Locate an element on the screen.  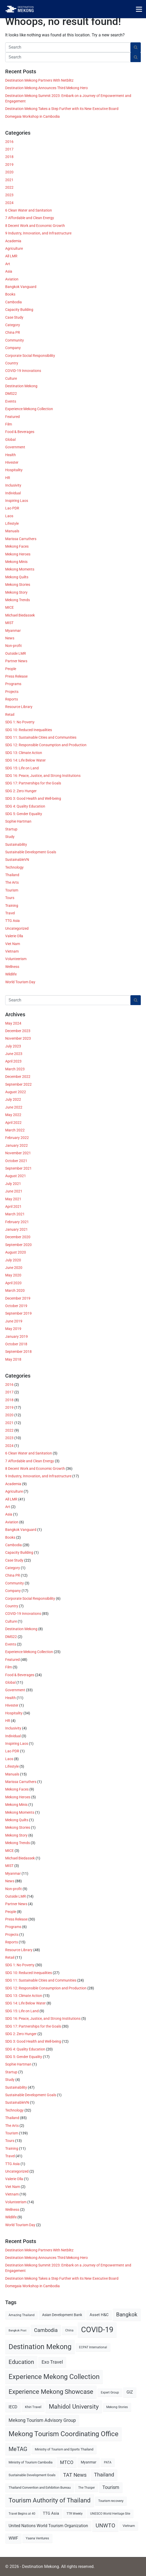
MTCO [MTCO (12 items)] is located at coordinates (66, 2462).